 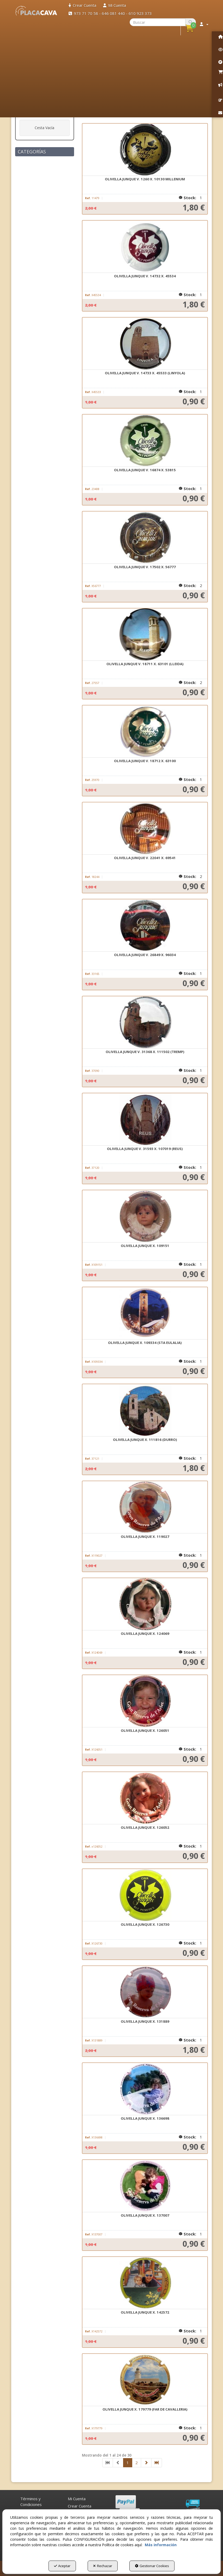 I want to click on [OLIVELLA JUNQUE V. 14732 X. 45534], so click(x=144, y=247).